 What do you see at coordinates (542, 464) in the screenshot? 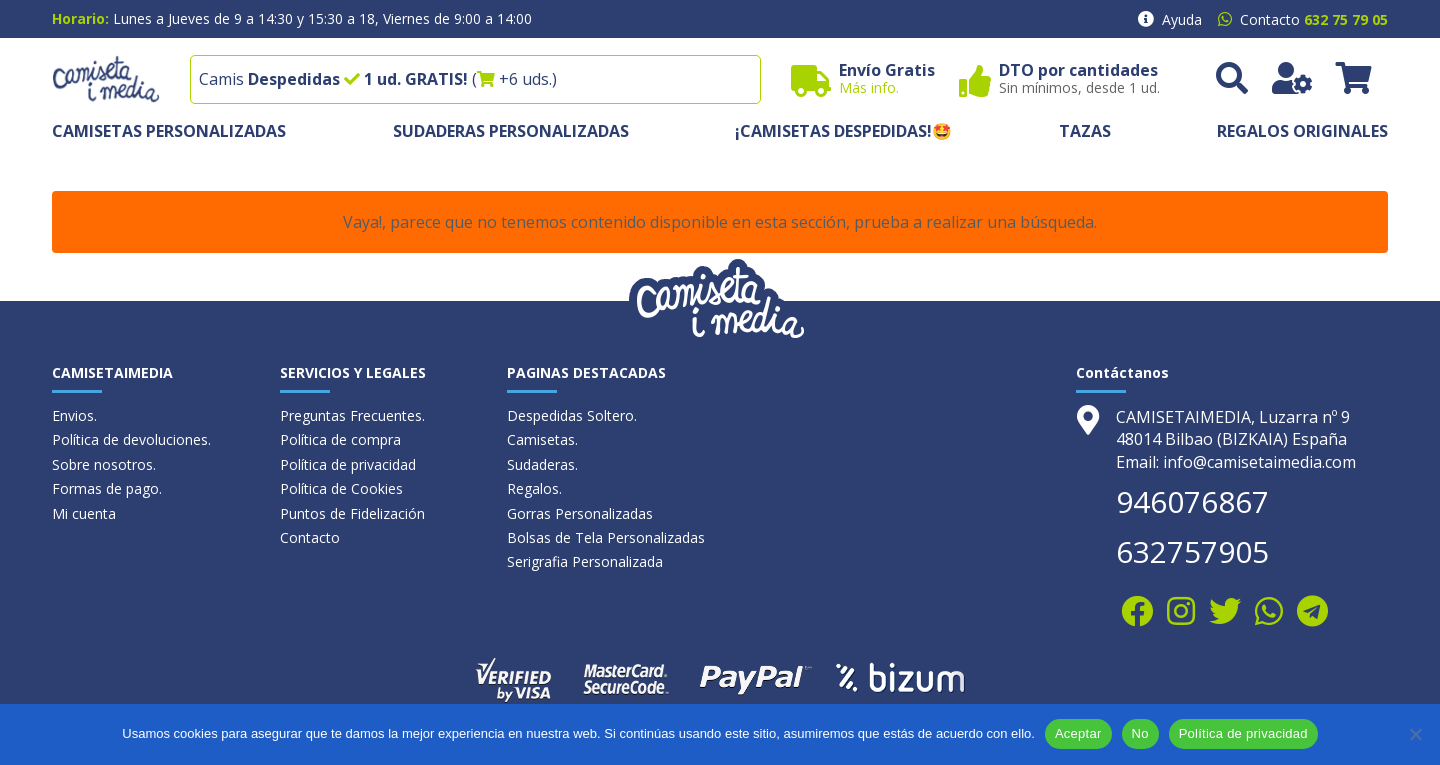
I see `Sudaderas.` at bounding box center [542, 464].